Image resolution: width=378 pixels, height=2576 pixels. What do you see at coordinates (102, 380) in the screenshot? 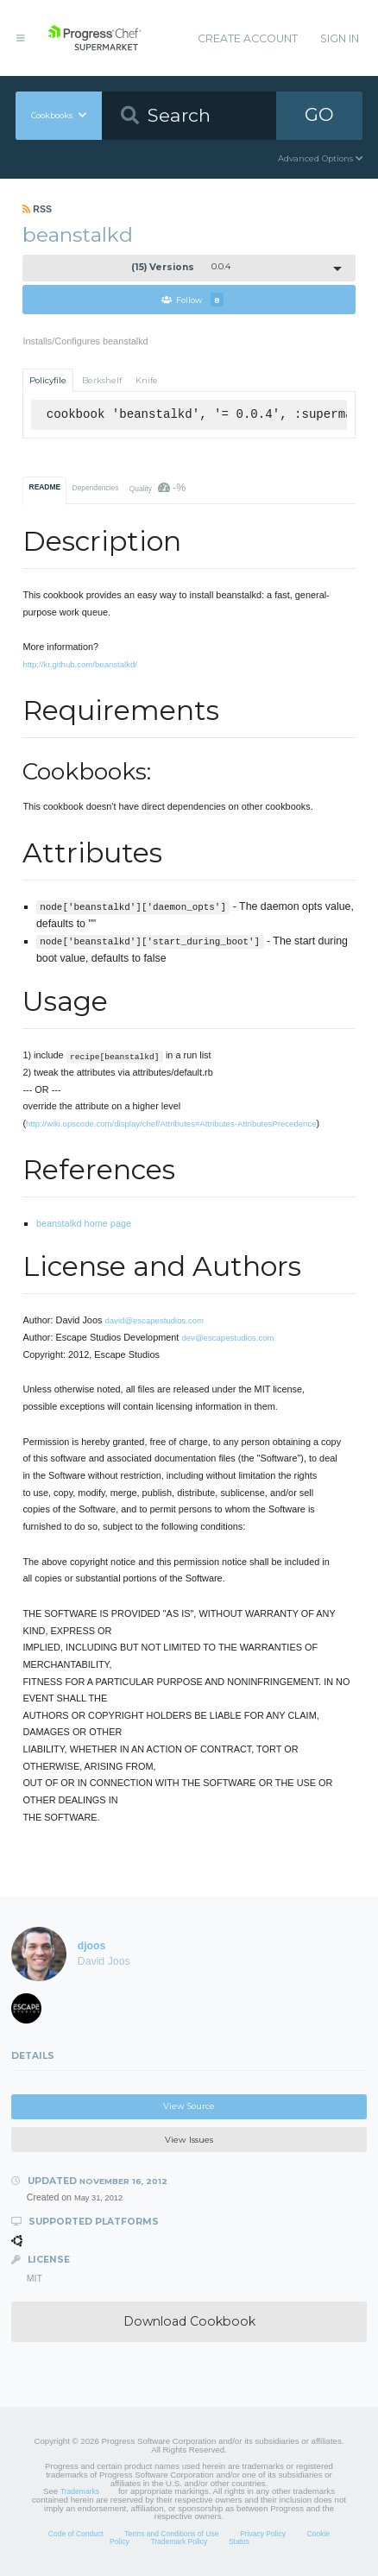
I see `Berkshelf` at bounding box center [102, 380].